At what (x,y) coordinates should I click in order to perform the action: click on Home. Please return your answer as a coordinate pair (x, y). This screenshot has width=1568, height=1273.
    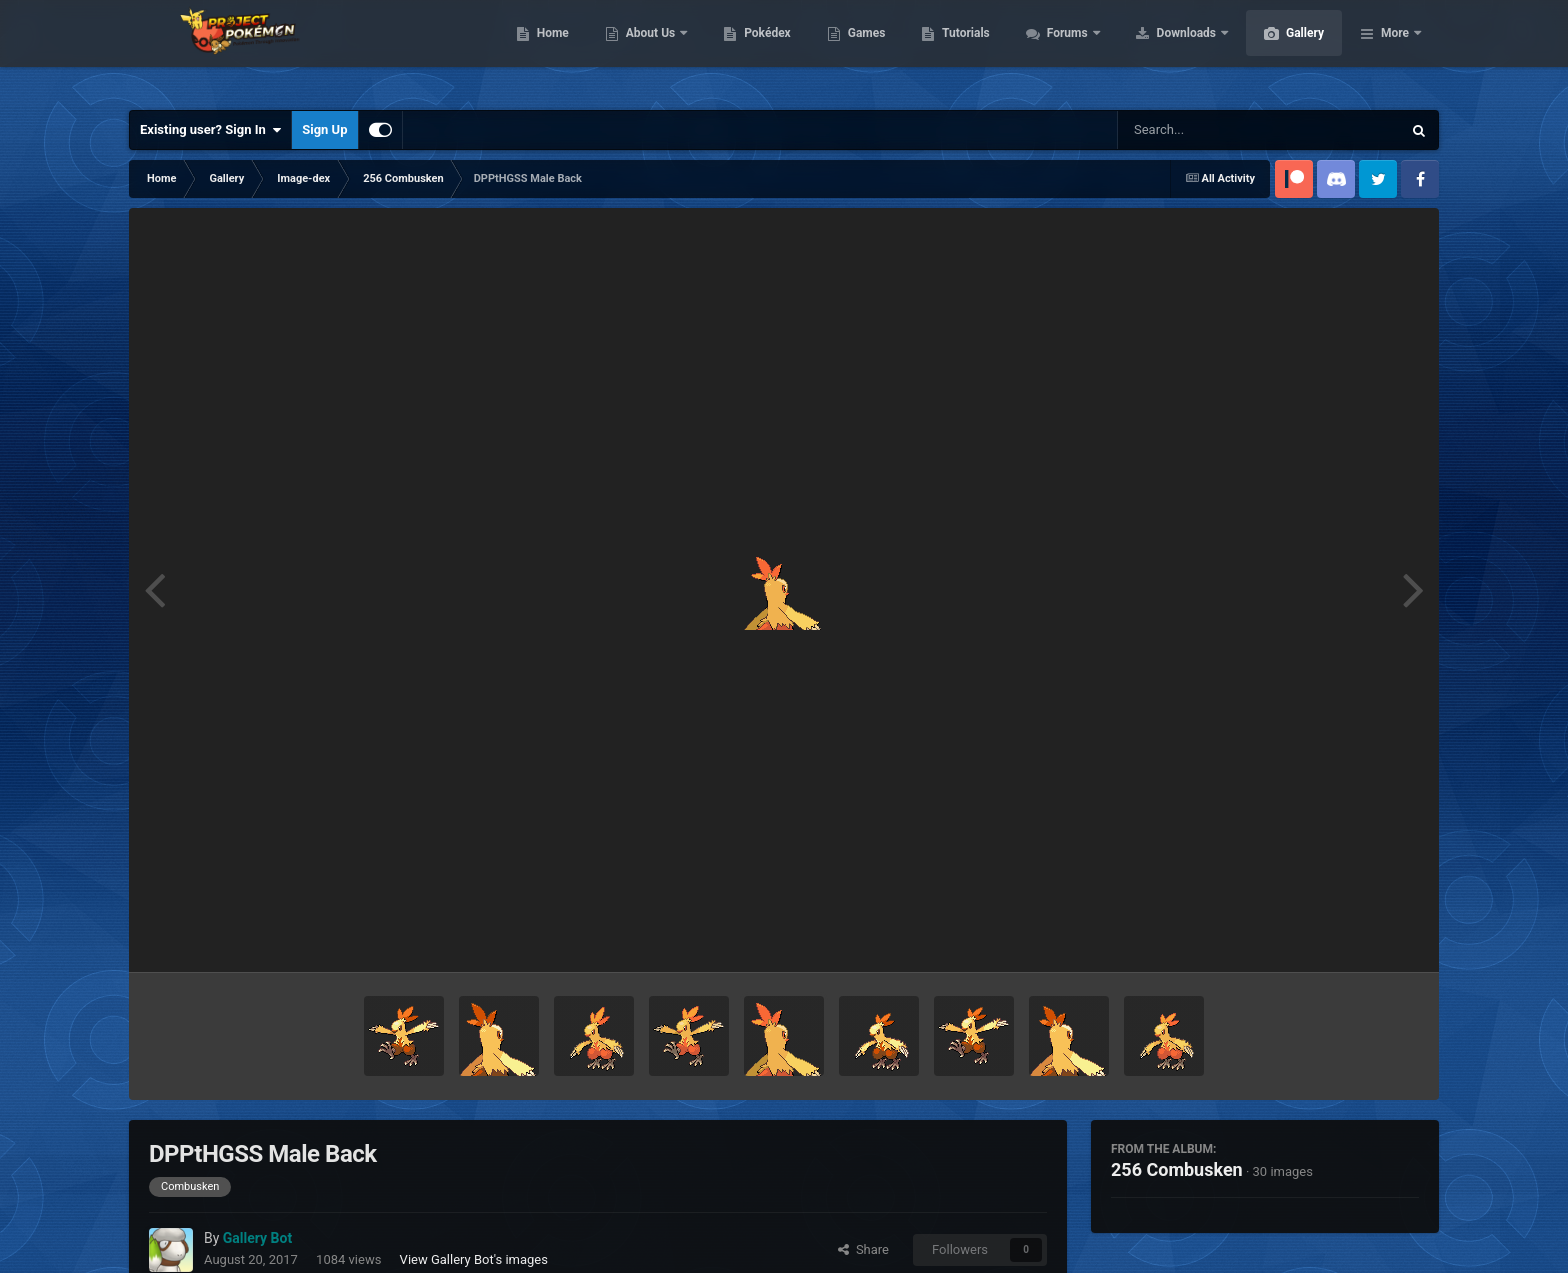
    Looking at the image, I should click on (647, 50).